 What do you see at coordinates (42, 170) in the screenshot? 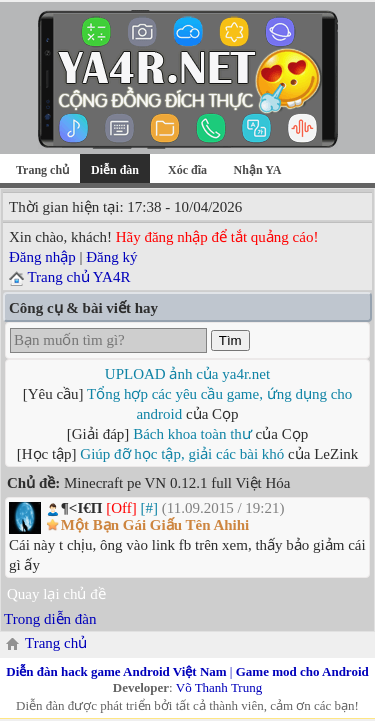
I see `Trang chủ` at bounding box center [42, 170].